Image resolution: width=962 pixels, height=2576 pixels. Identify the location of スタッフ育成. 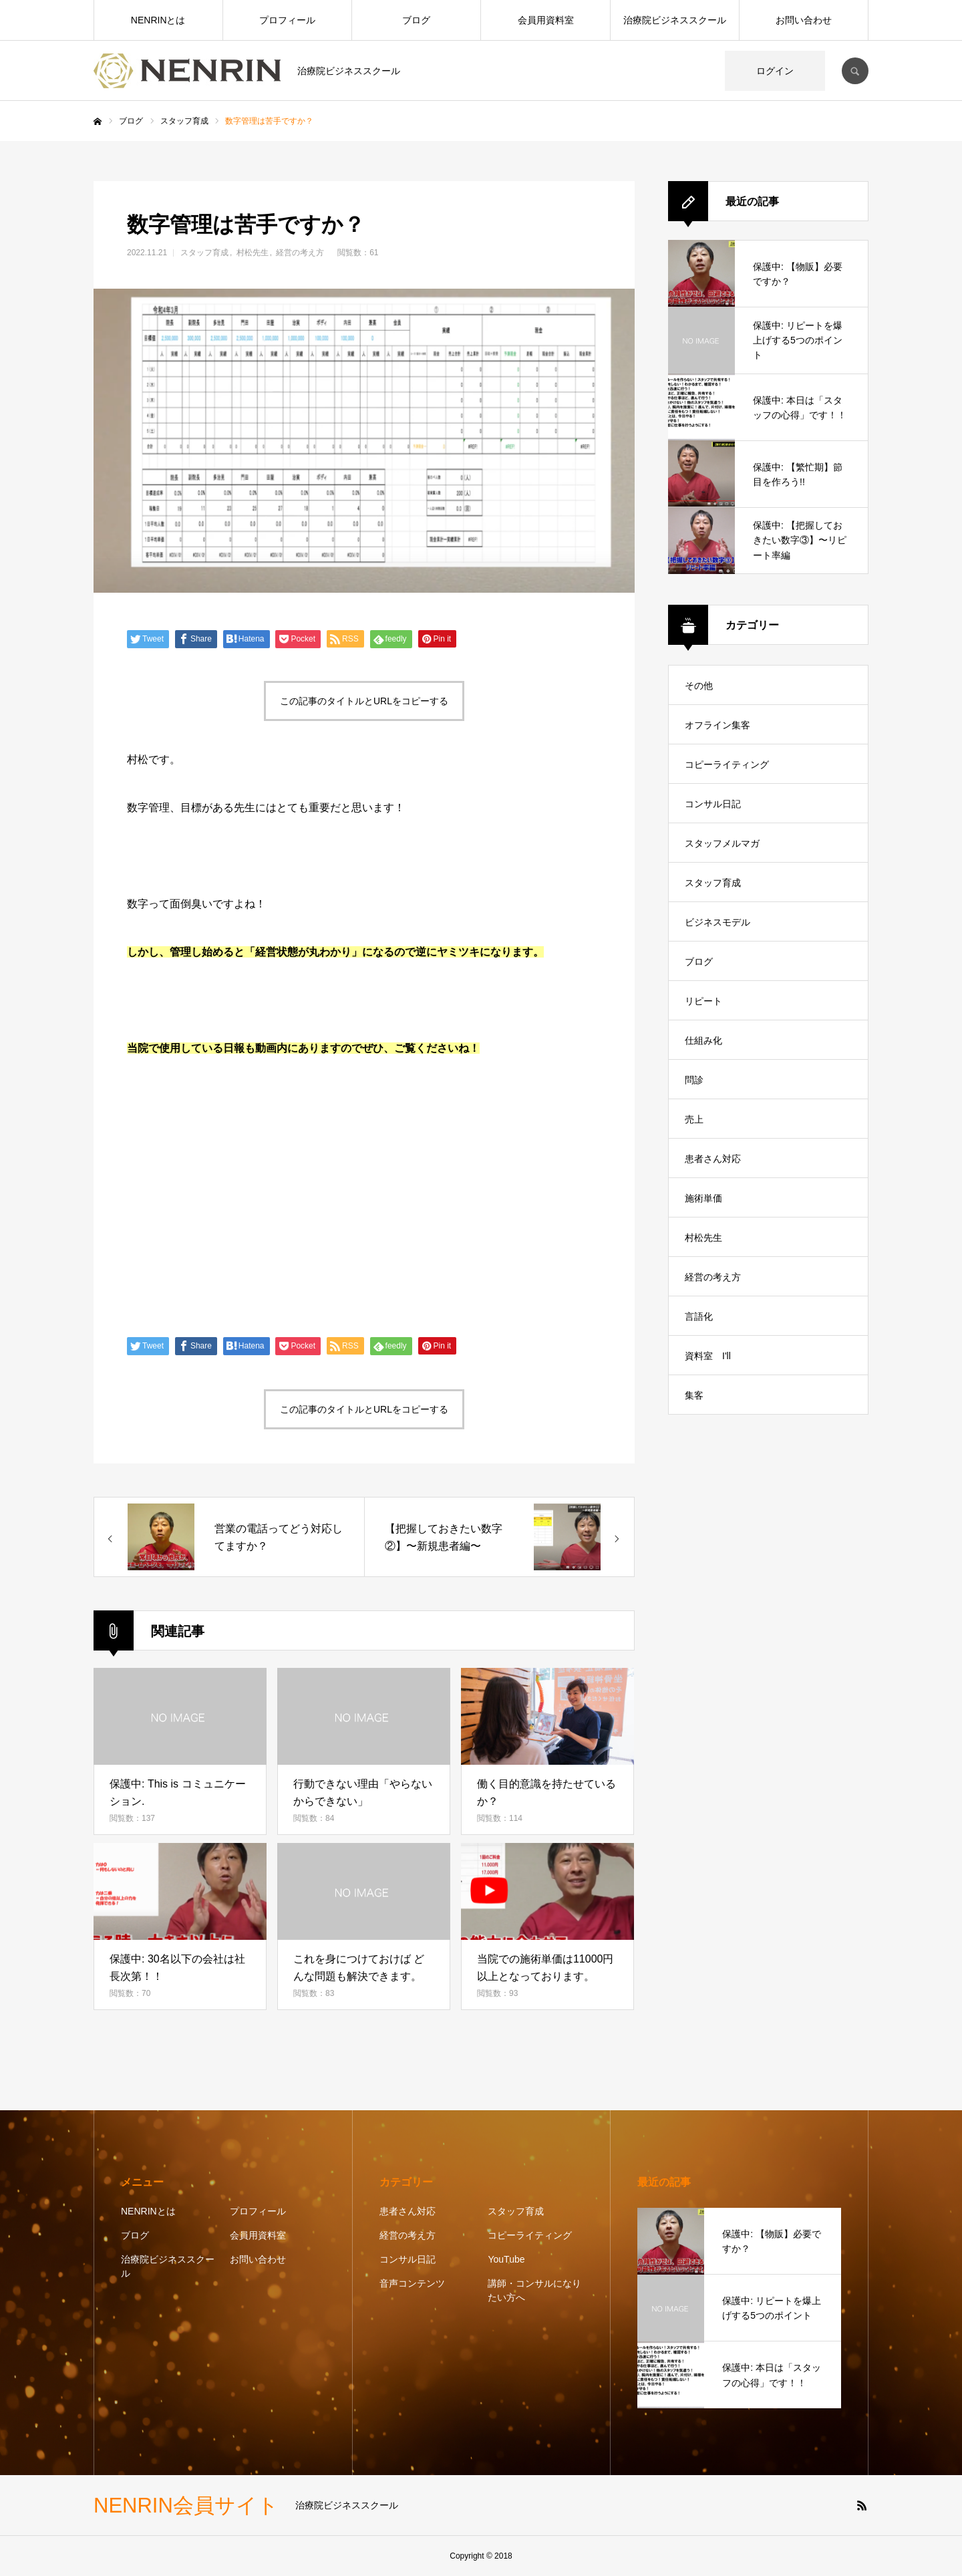
(204, 252).